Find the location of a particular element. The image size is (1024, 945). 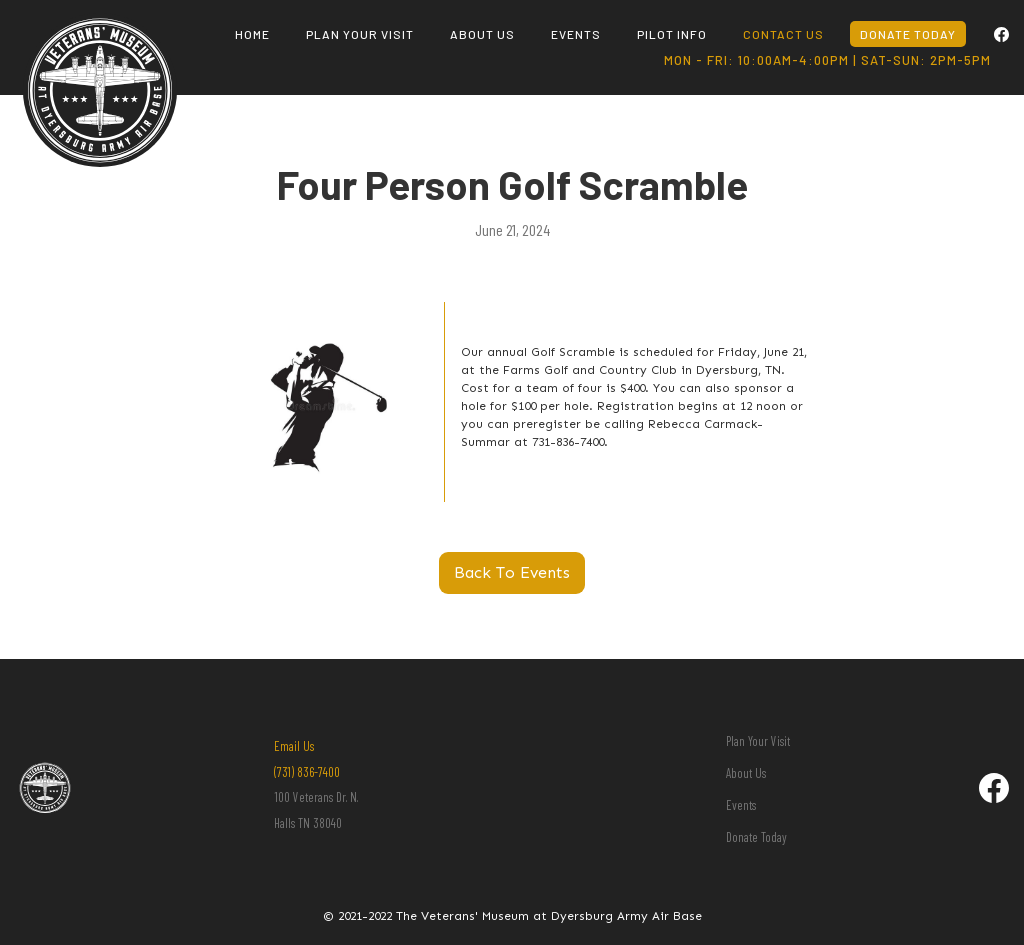

donate today is located at coordinates (908, 34).